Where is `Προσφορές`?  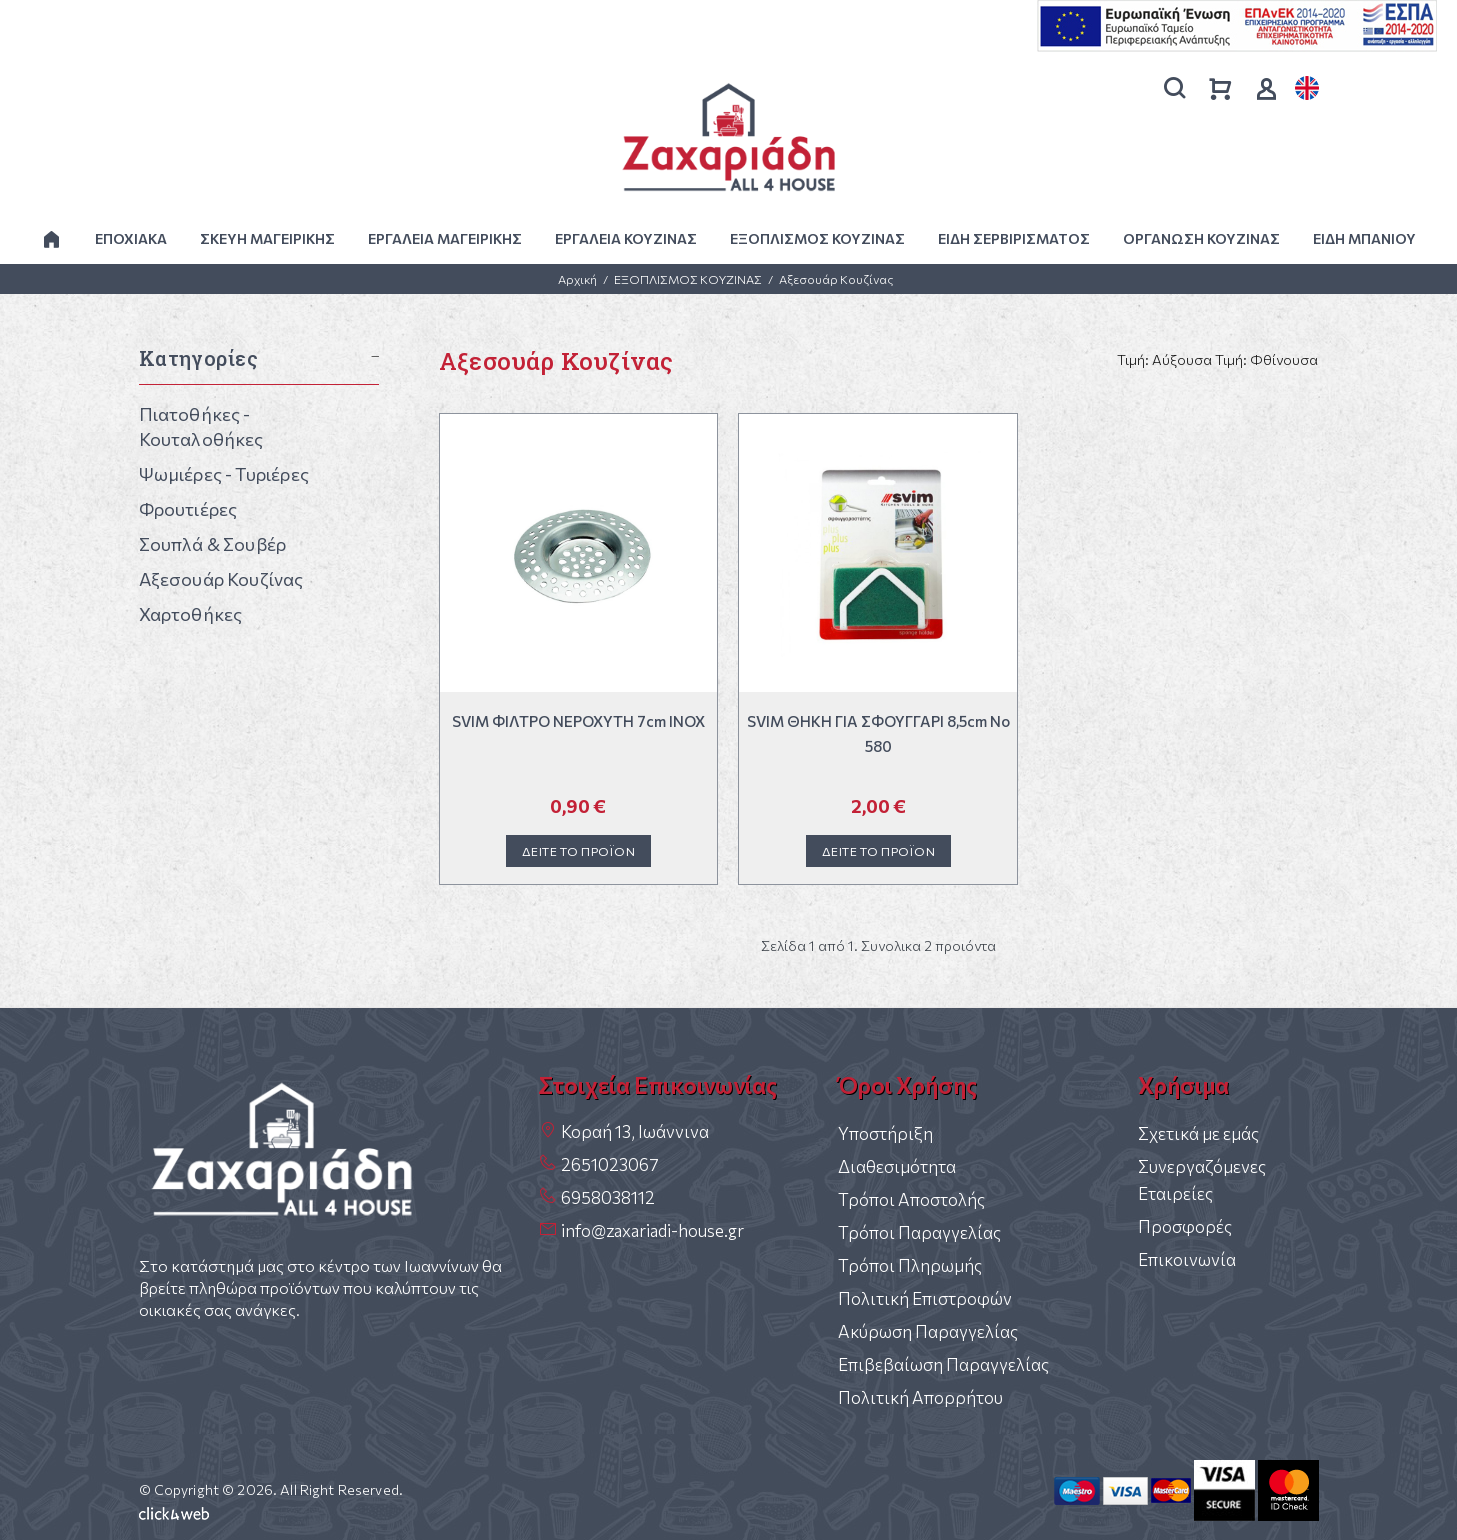 Προσφορές is located at coordinates (1185, 1226).